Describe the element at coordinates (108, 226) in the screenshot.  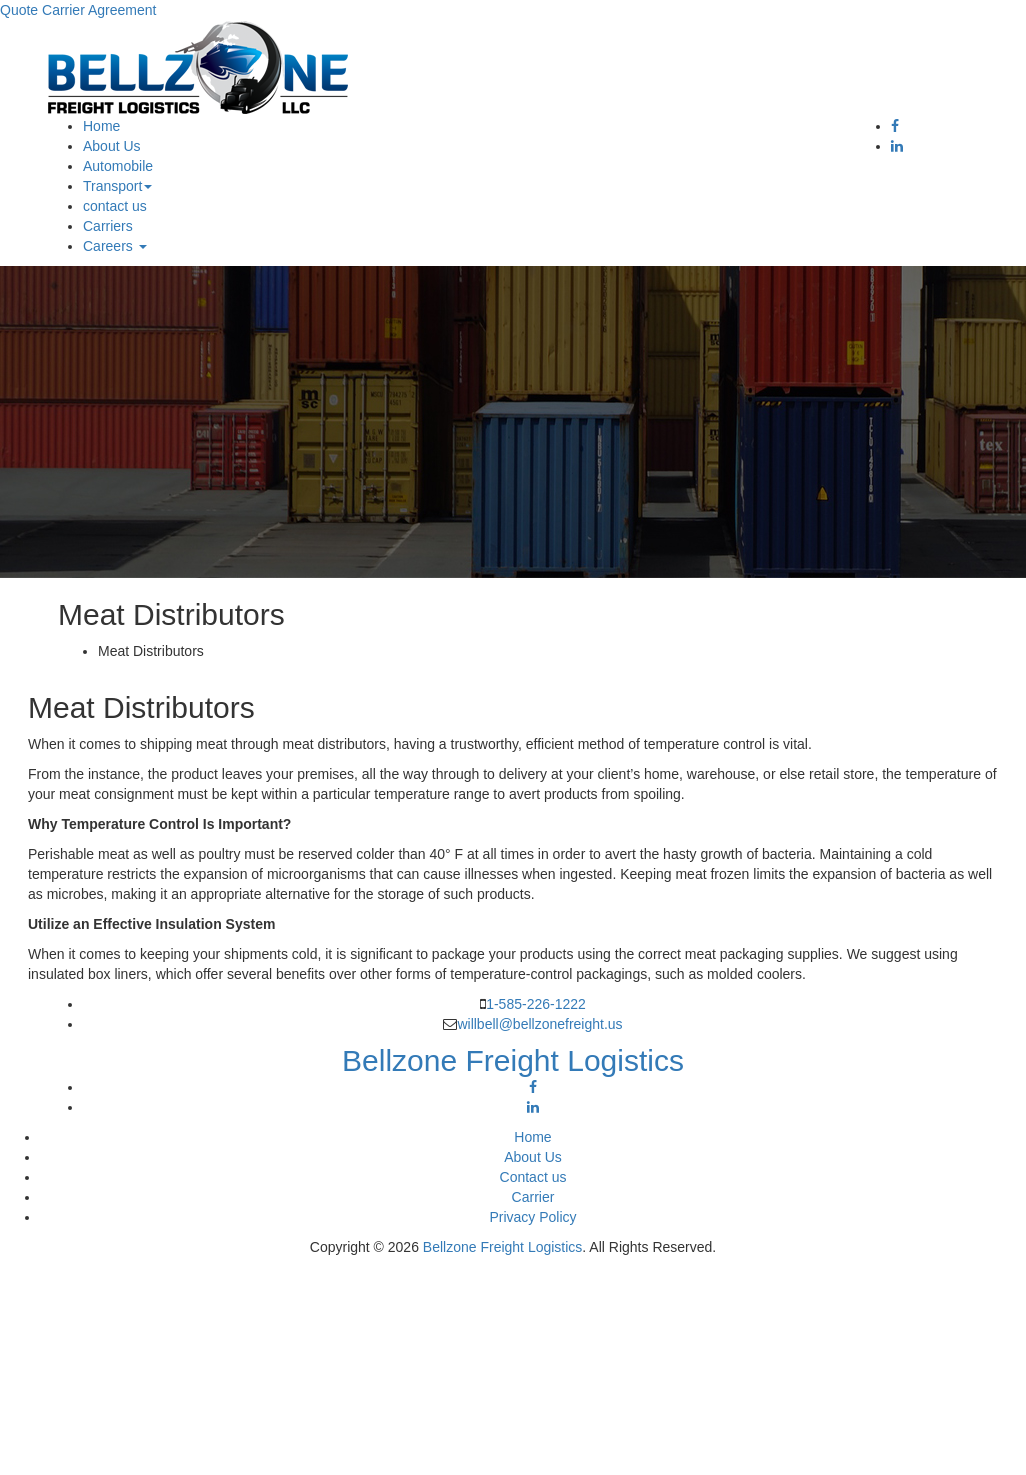
I see `Carriers` at that location.